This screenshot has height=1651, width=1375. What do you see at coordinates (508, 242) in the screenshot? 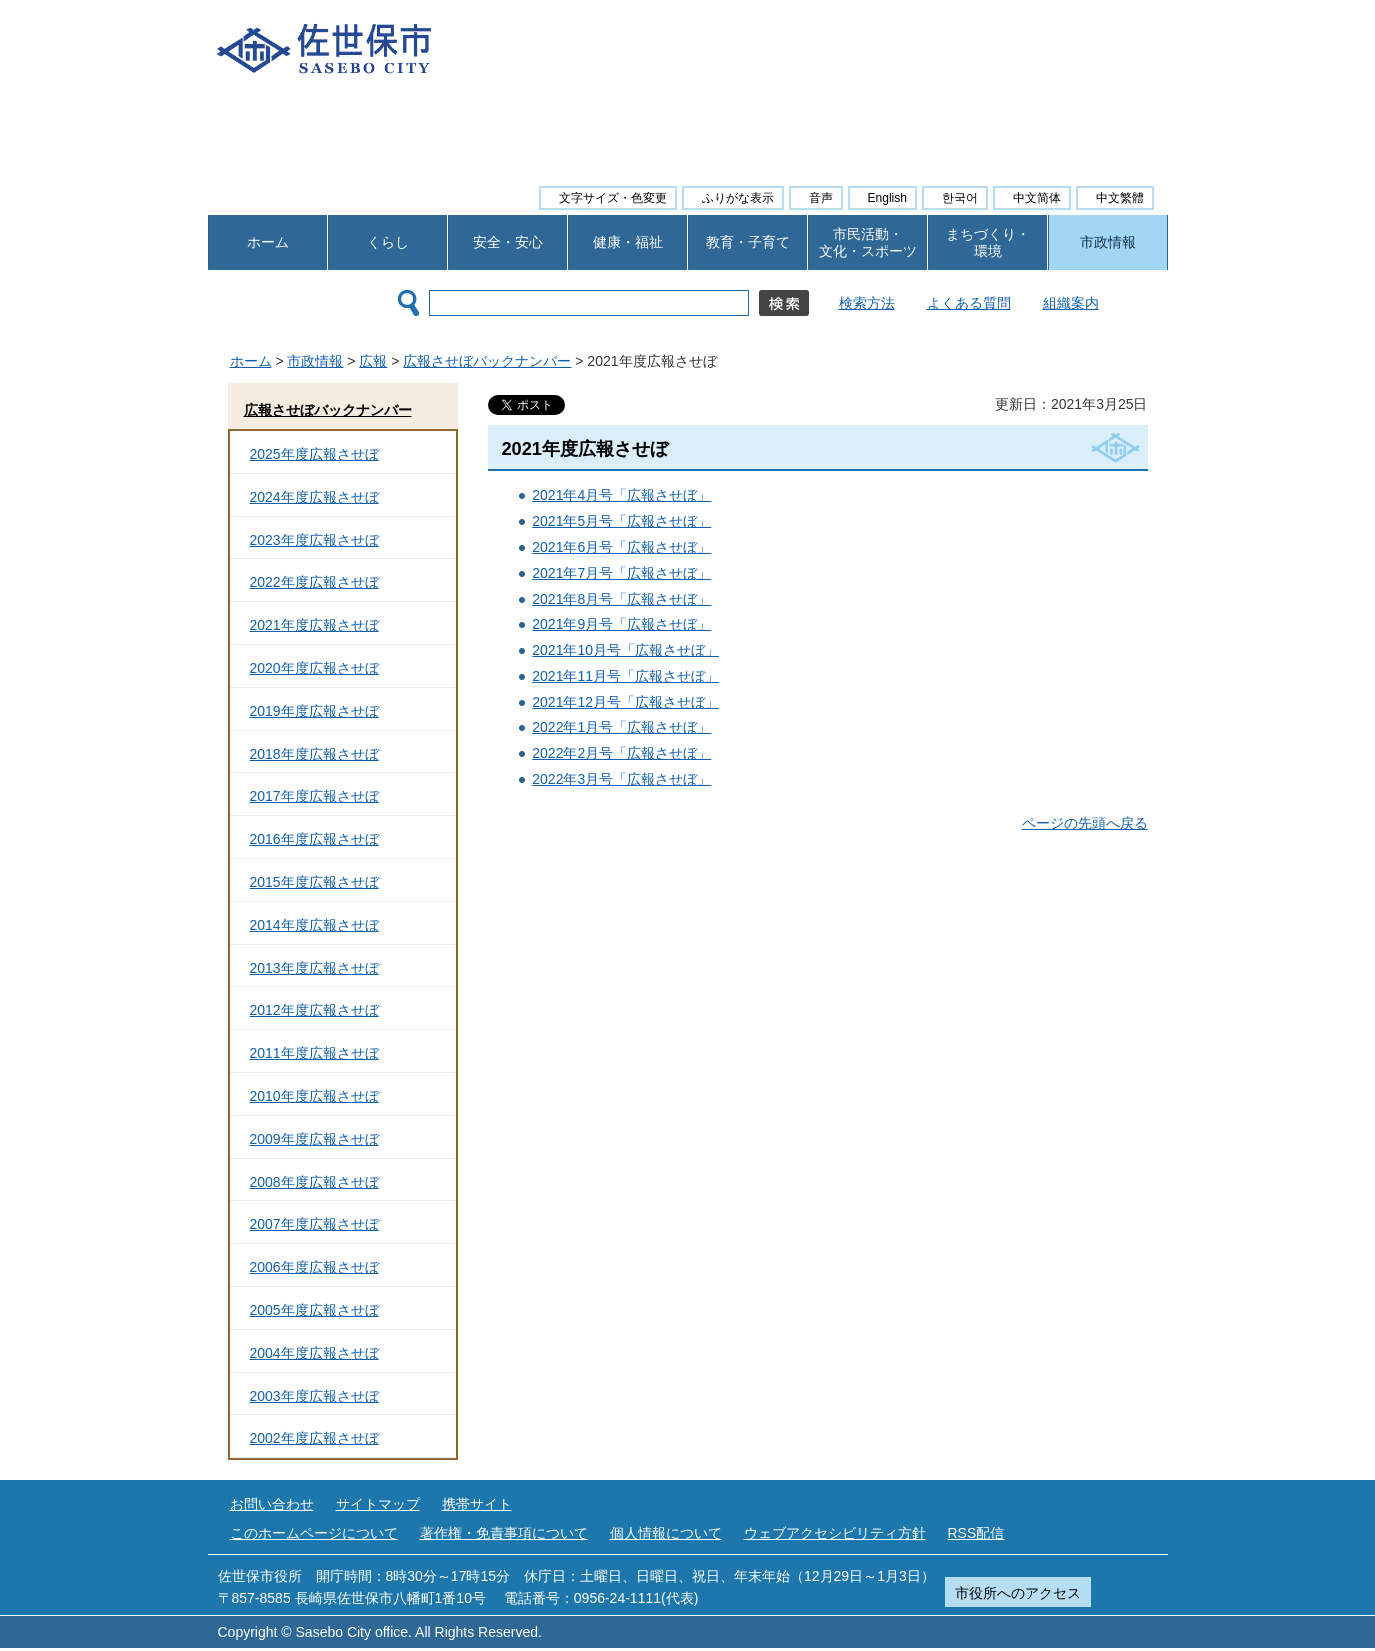
I see `安全・安心` at bounding box center [508, 242].